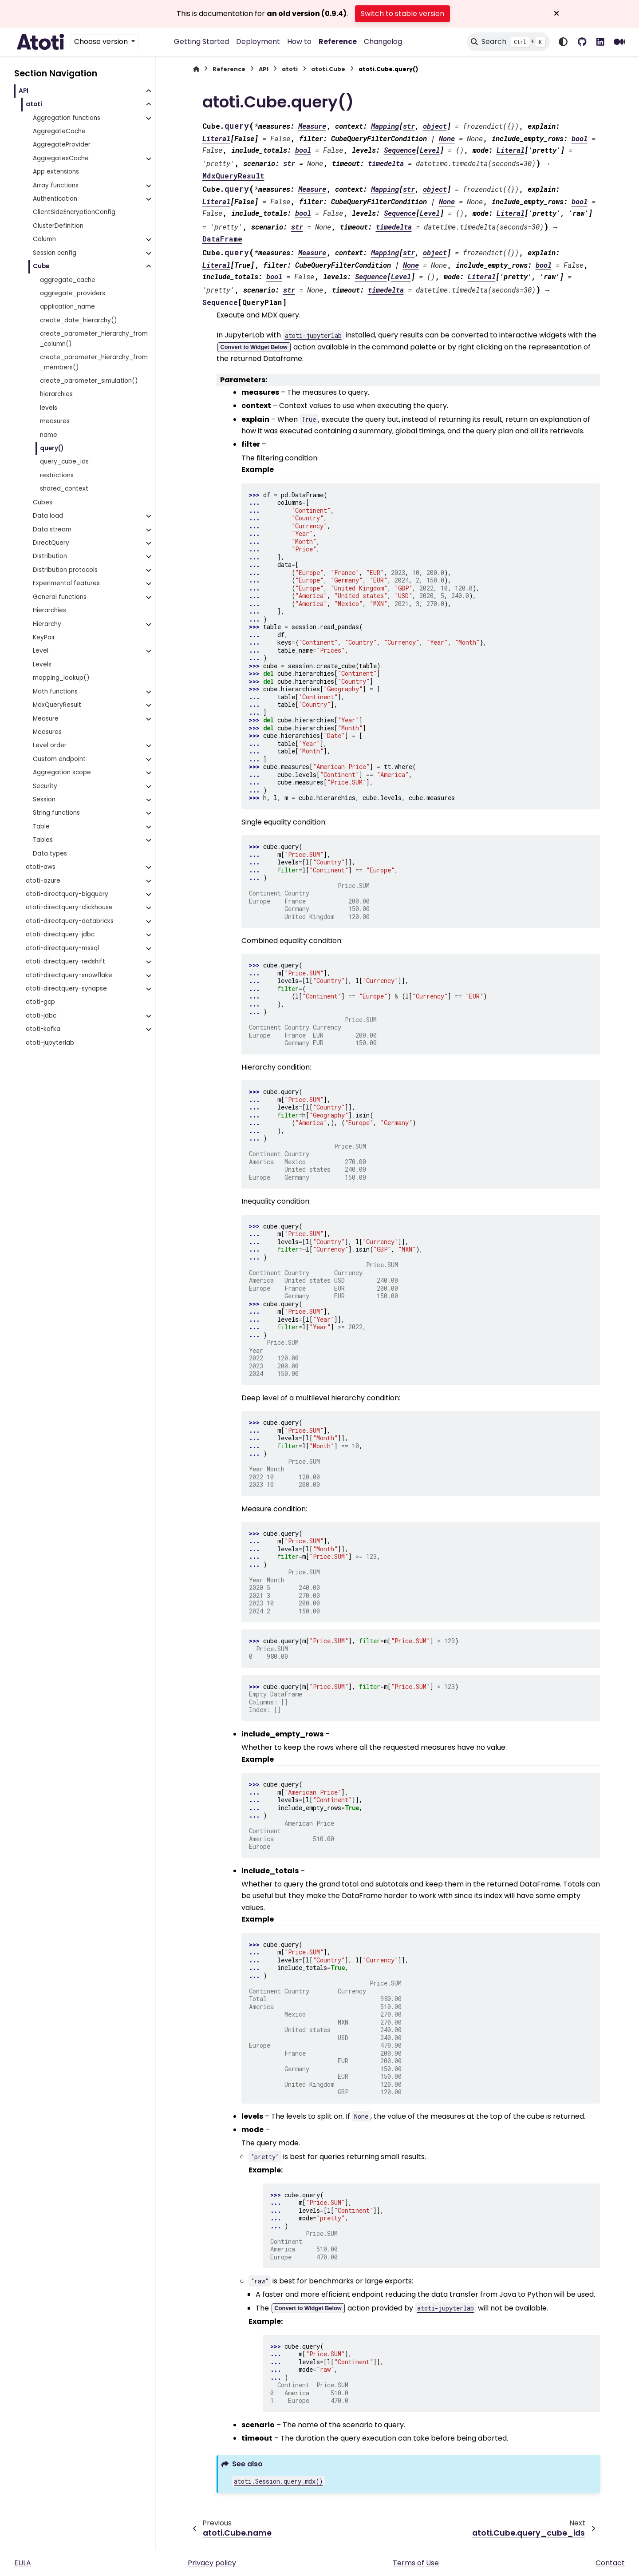  What do you see at coordinates (43, 840) in the screenshot?
I see `Tables` at bounding box center [43, 840].